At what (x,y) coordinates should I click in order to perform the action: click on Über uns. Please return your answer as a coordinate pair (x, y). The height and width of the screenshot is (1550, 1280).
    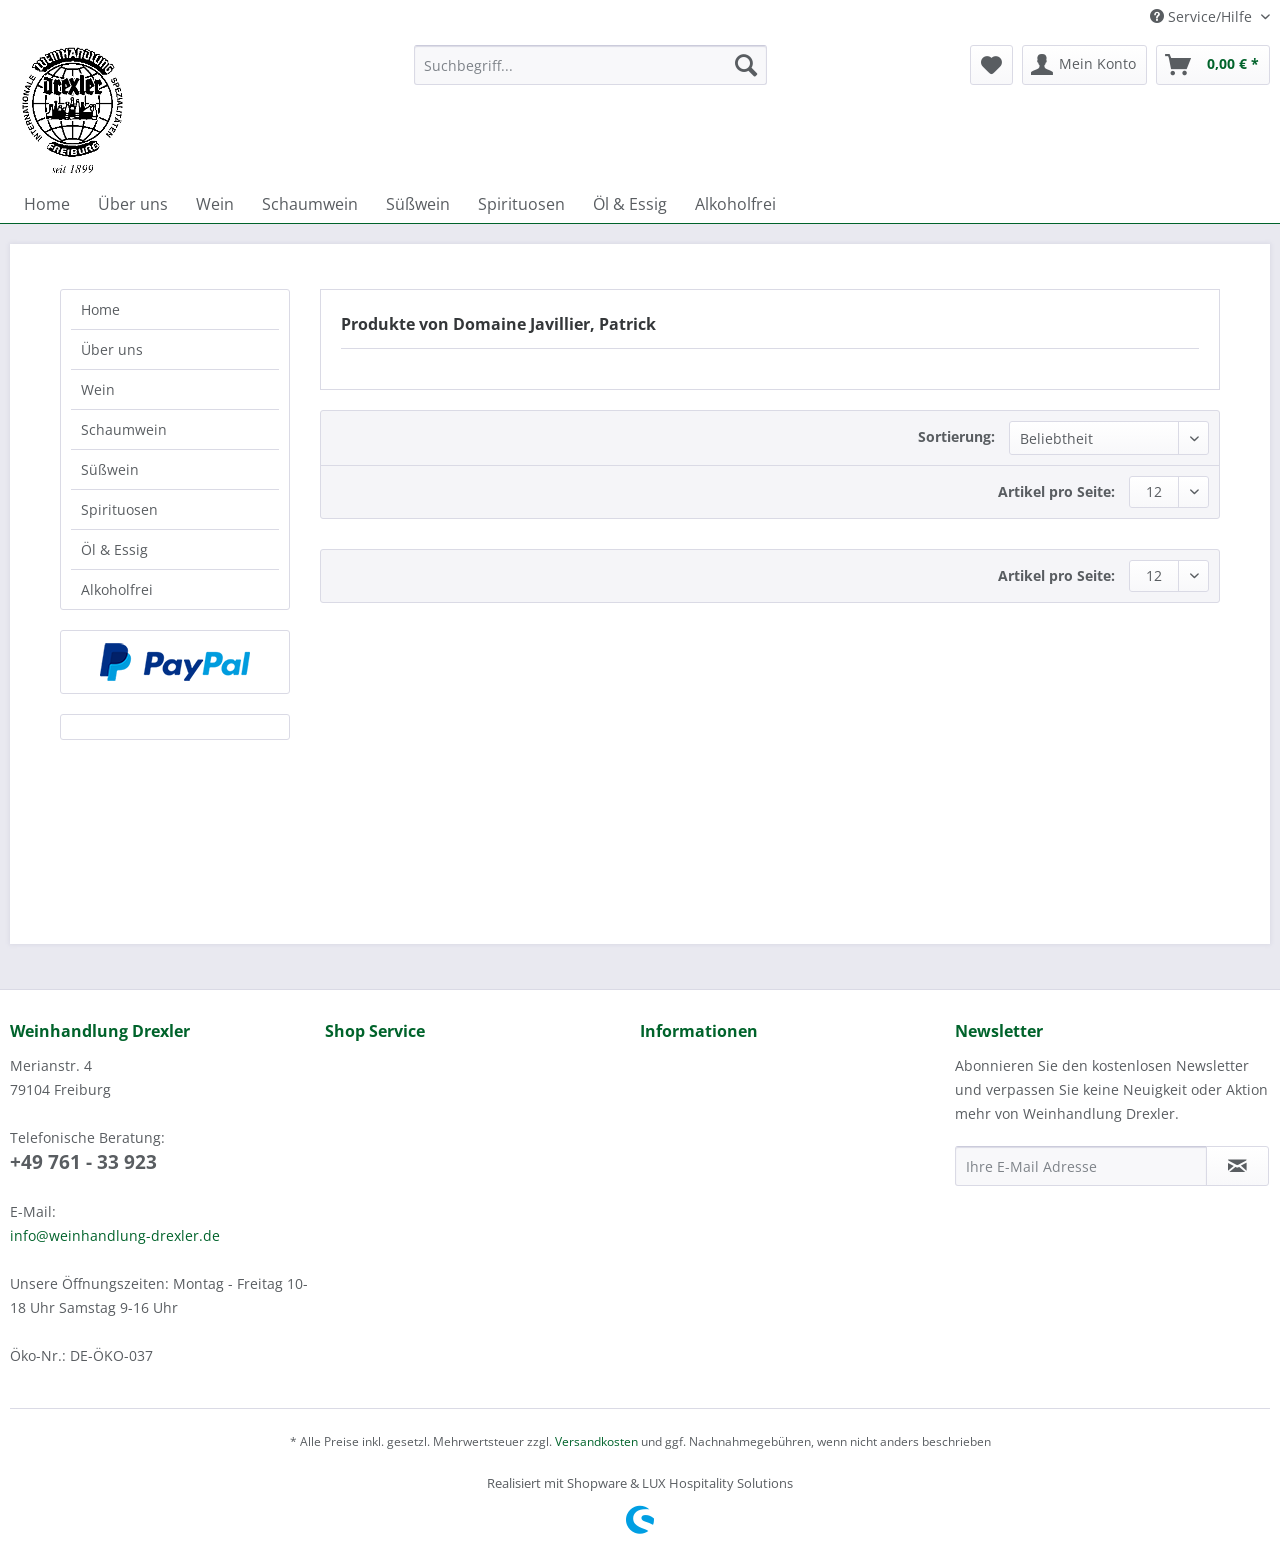
    Looking at the image, I should click on (112, 349).